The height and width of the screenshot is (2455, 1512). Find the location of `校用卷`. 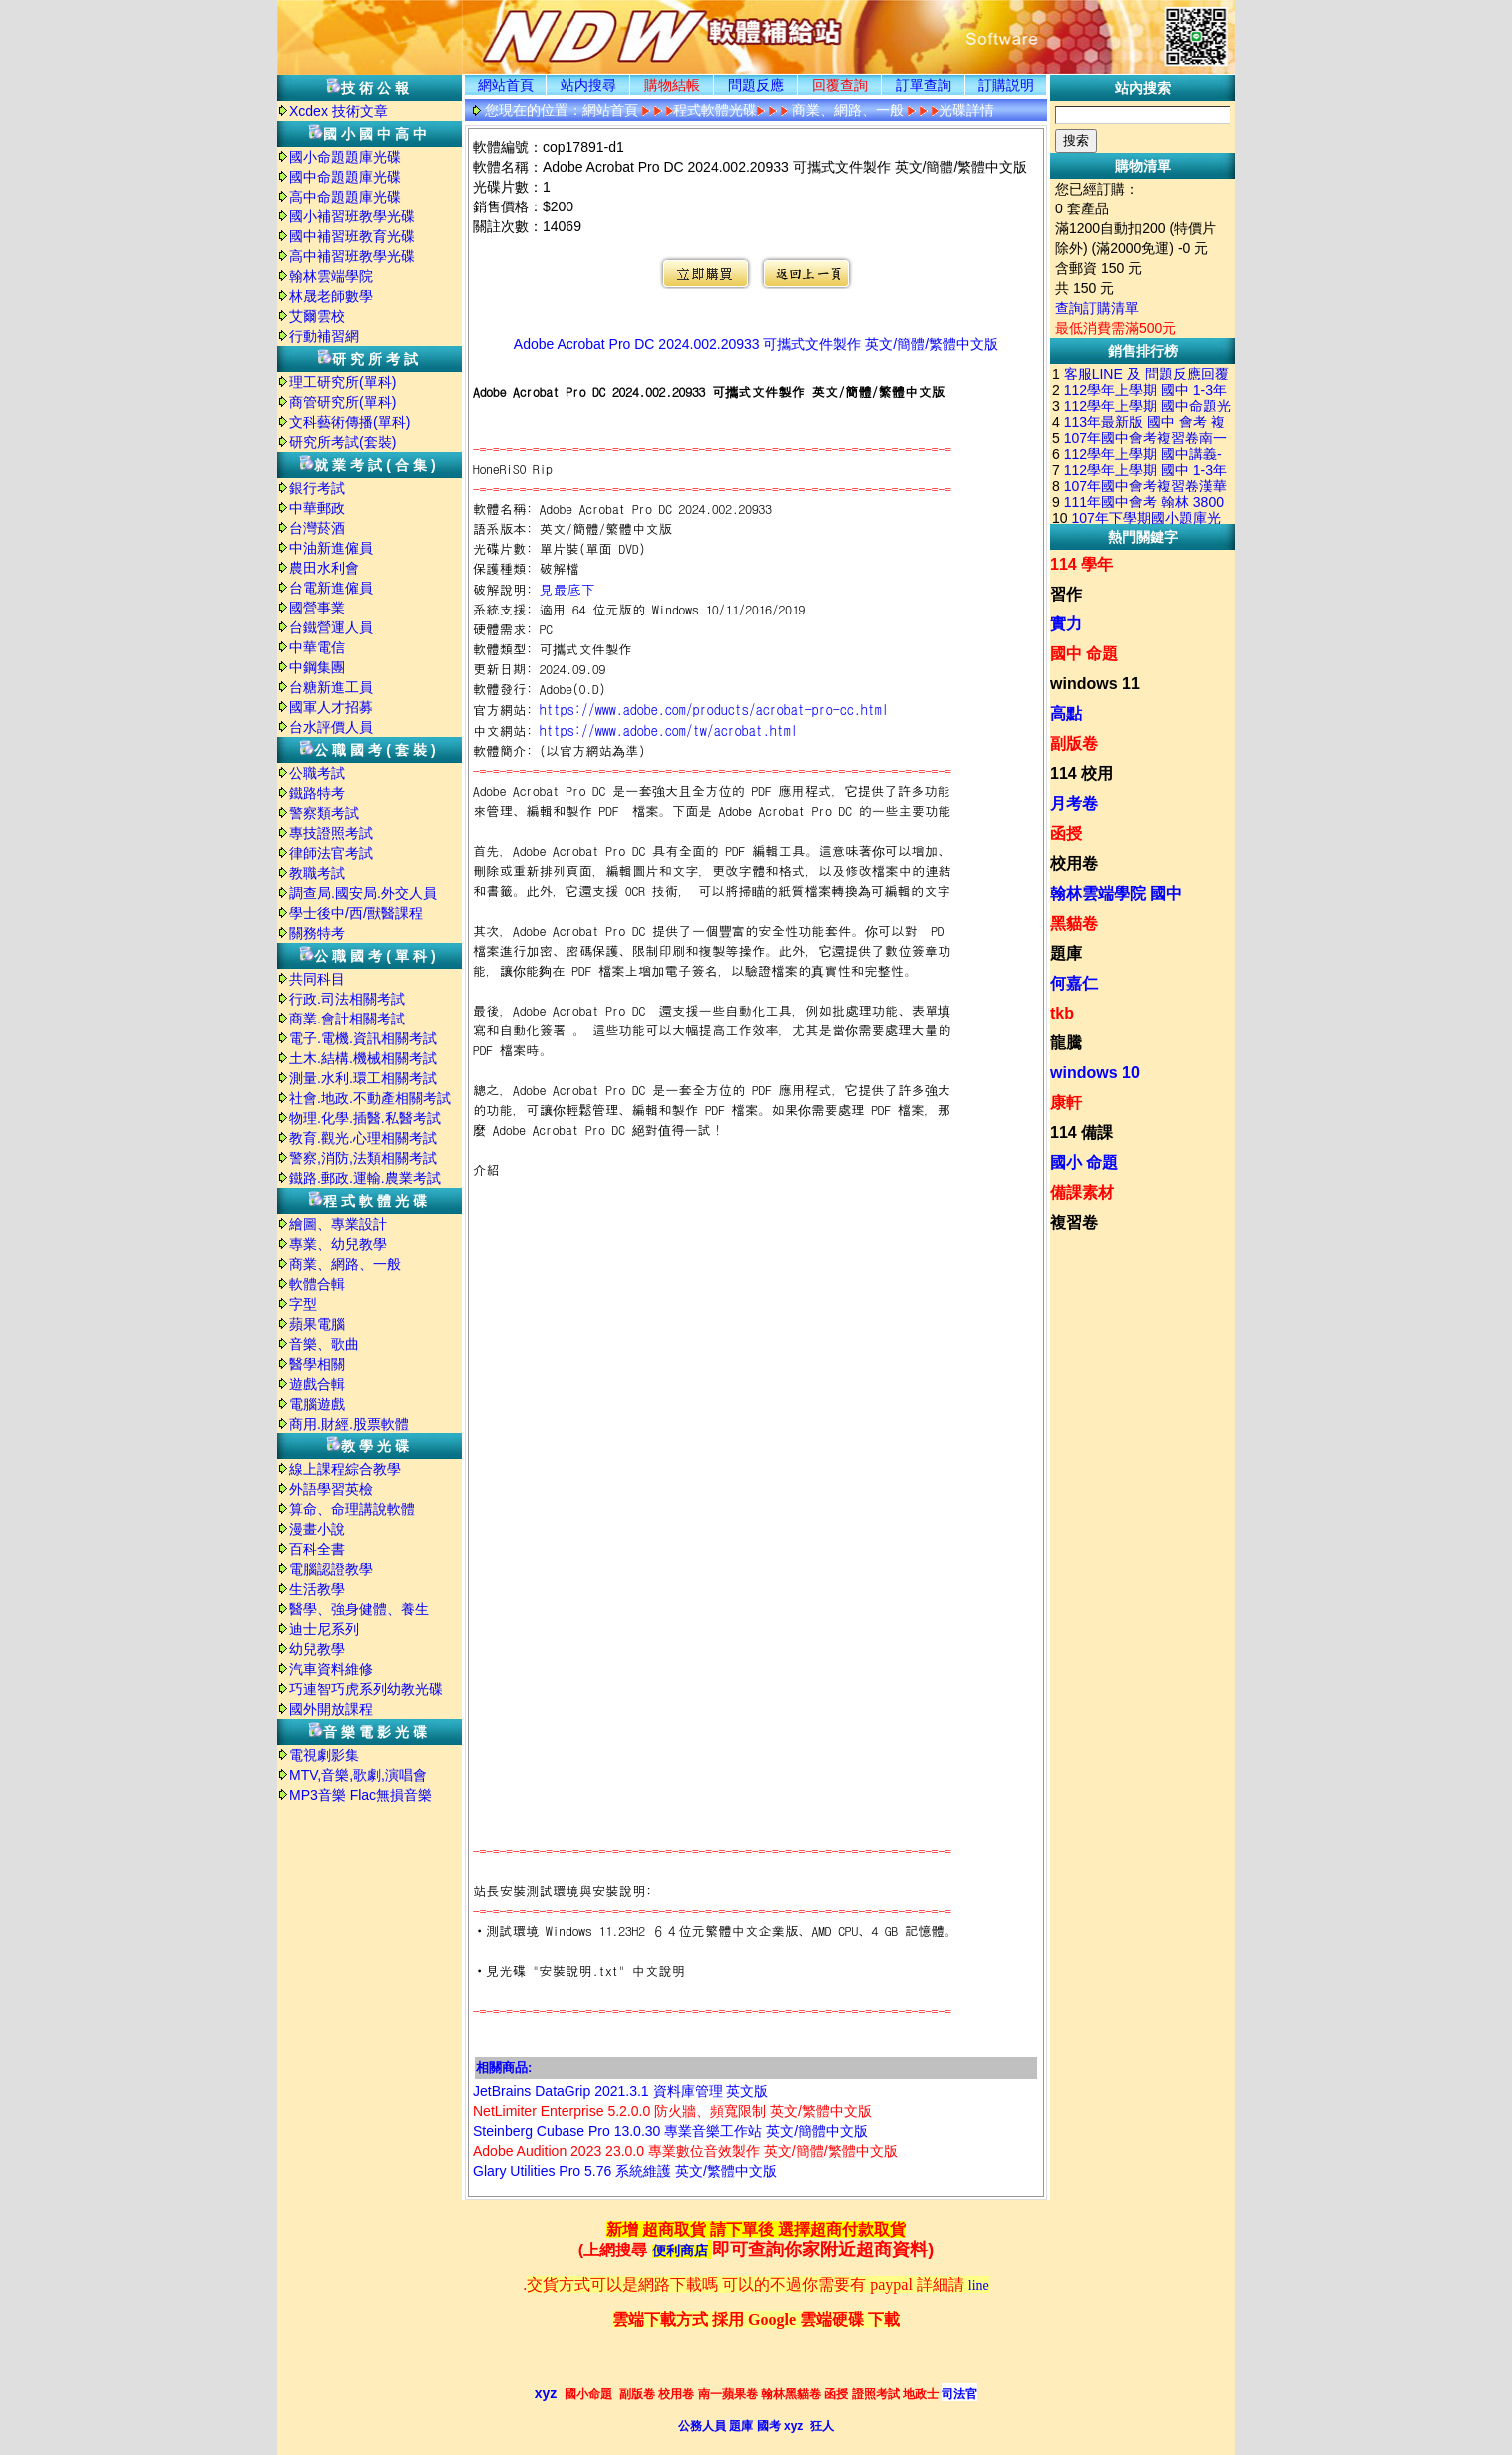

校用卷 is located at coordinates (1074, 863).